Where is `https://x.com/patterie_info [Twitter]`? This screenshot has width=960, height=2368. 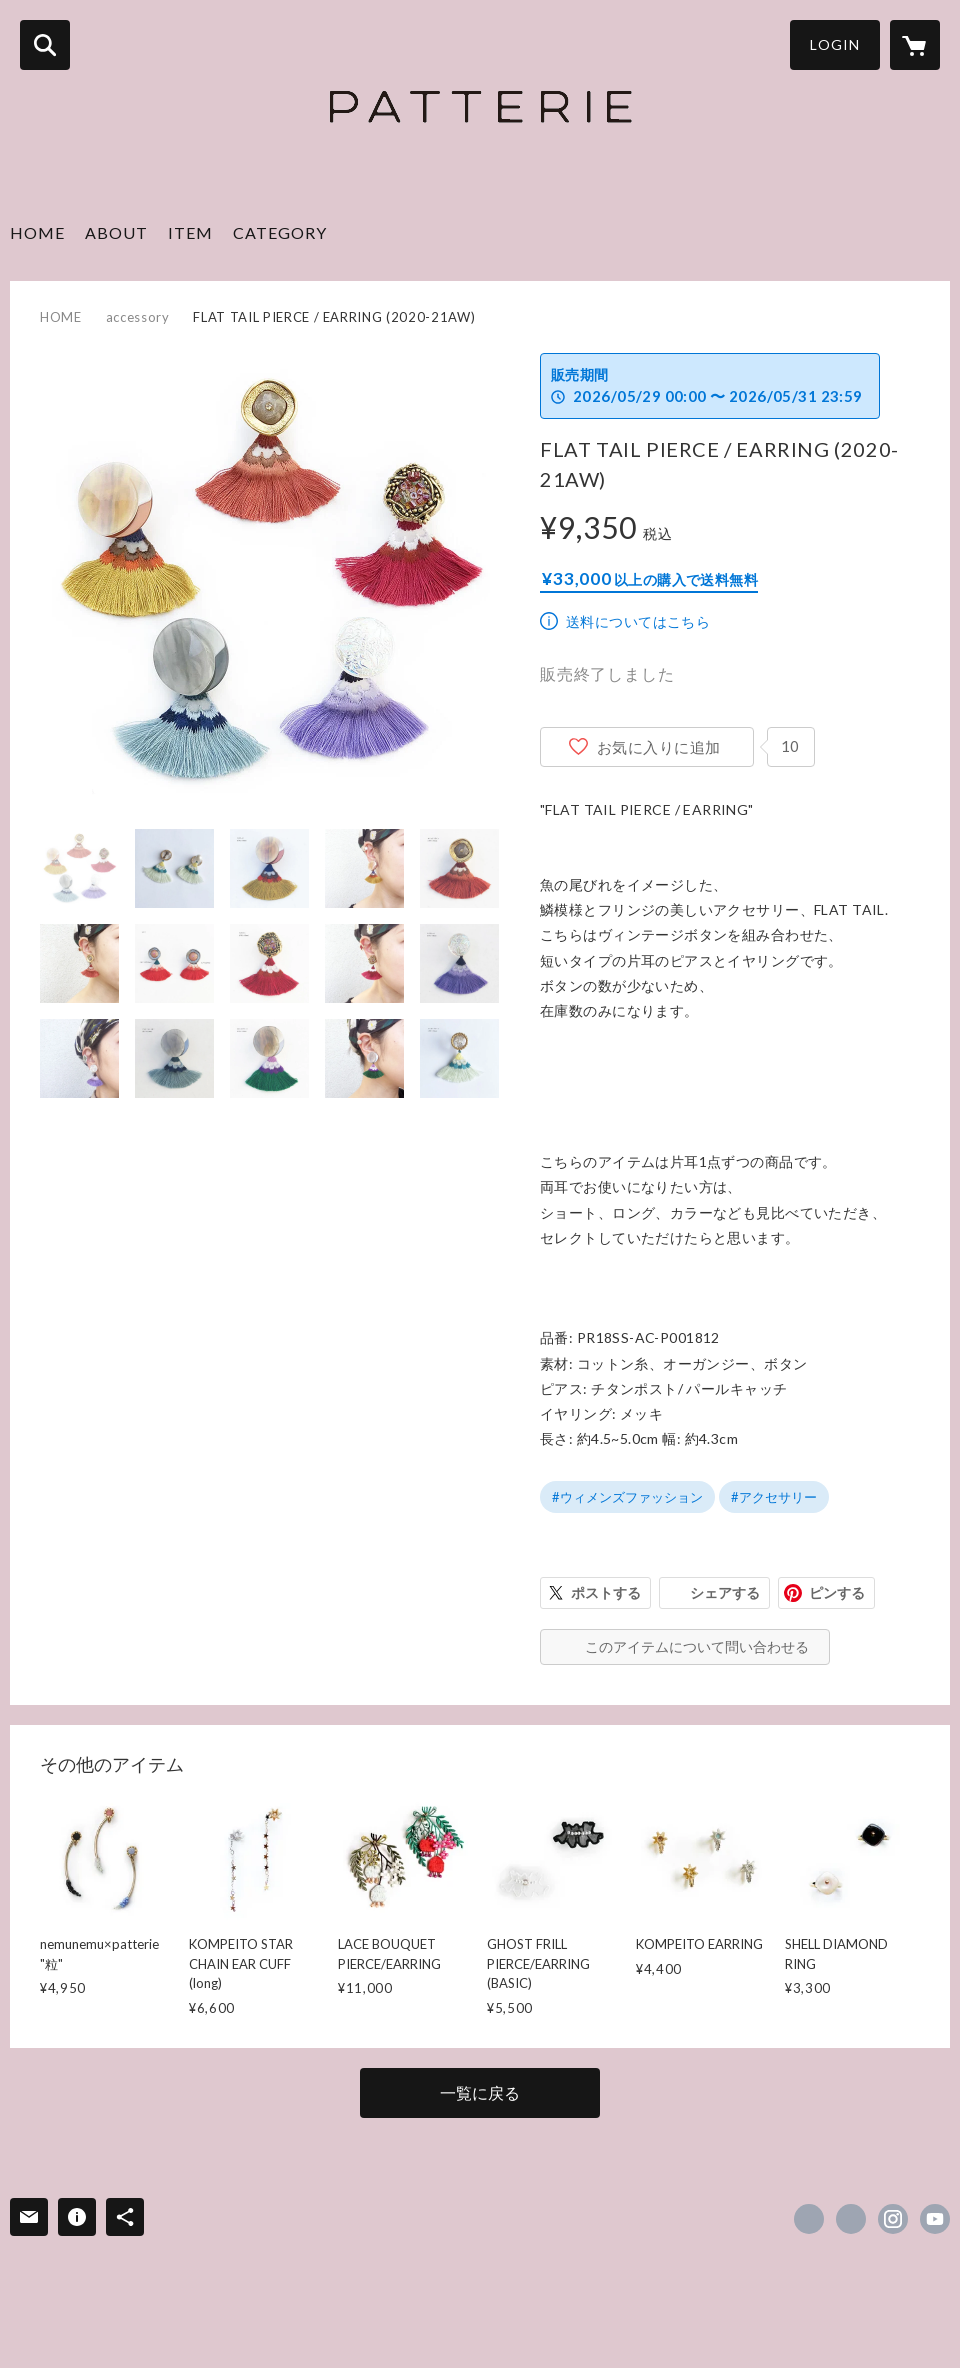
https://x.com/patterie_info [Twitter] is located at coordinates (851, 2219).